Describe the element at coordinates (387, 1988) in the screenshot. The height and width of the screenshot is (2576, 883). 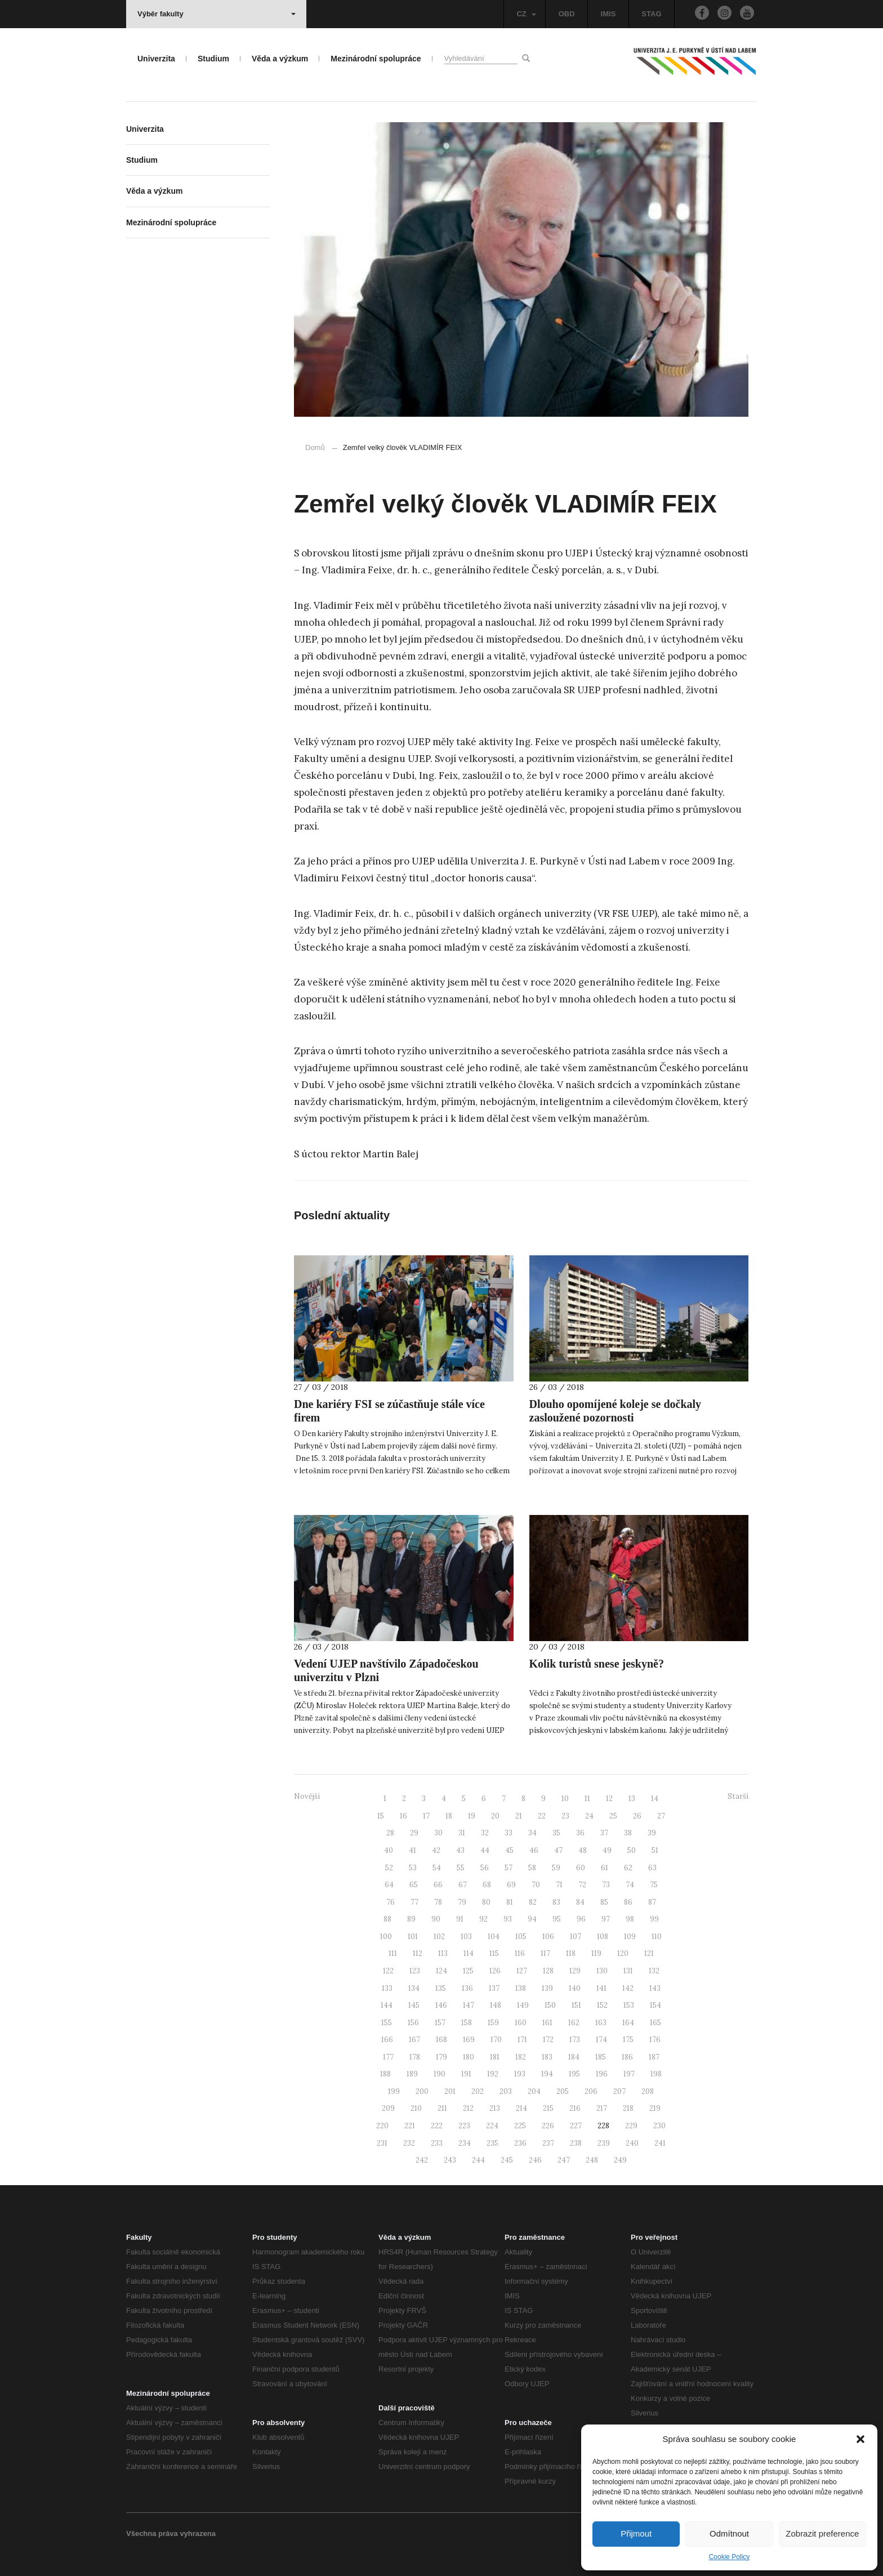
I see `133` at that location.